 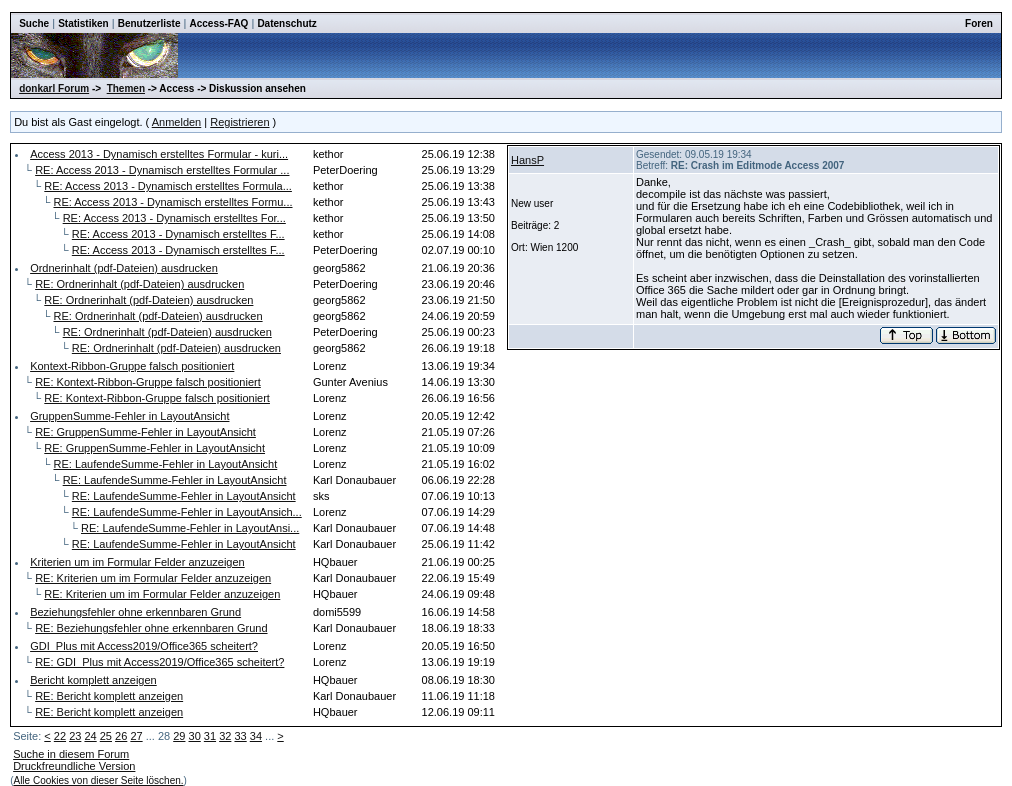 I want to click on 24, so click(x=90, y=736).